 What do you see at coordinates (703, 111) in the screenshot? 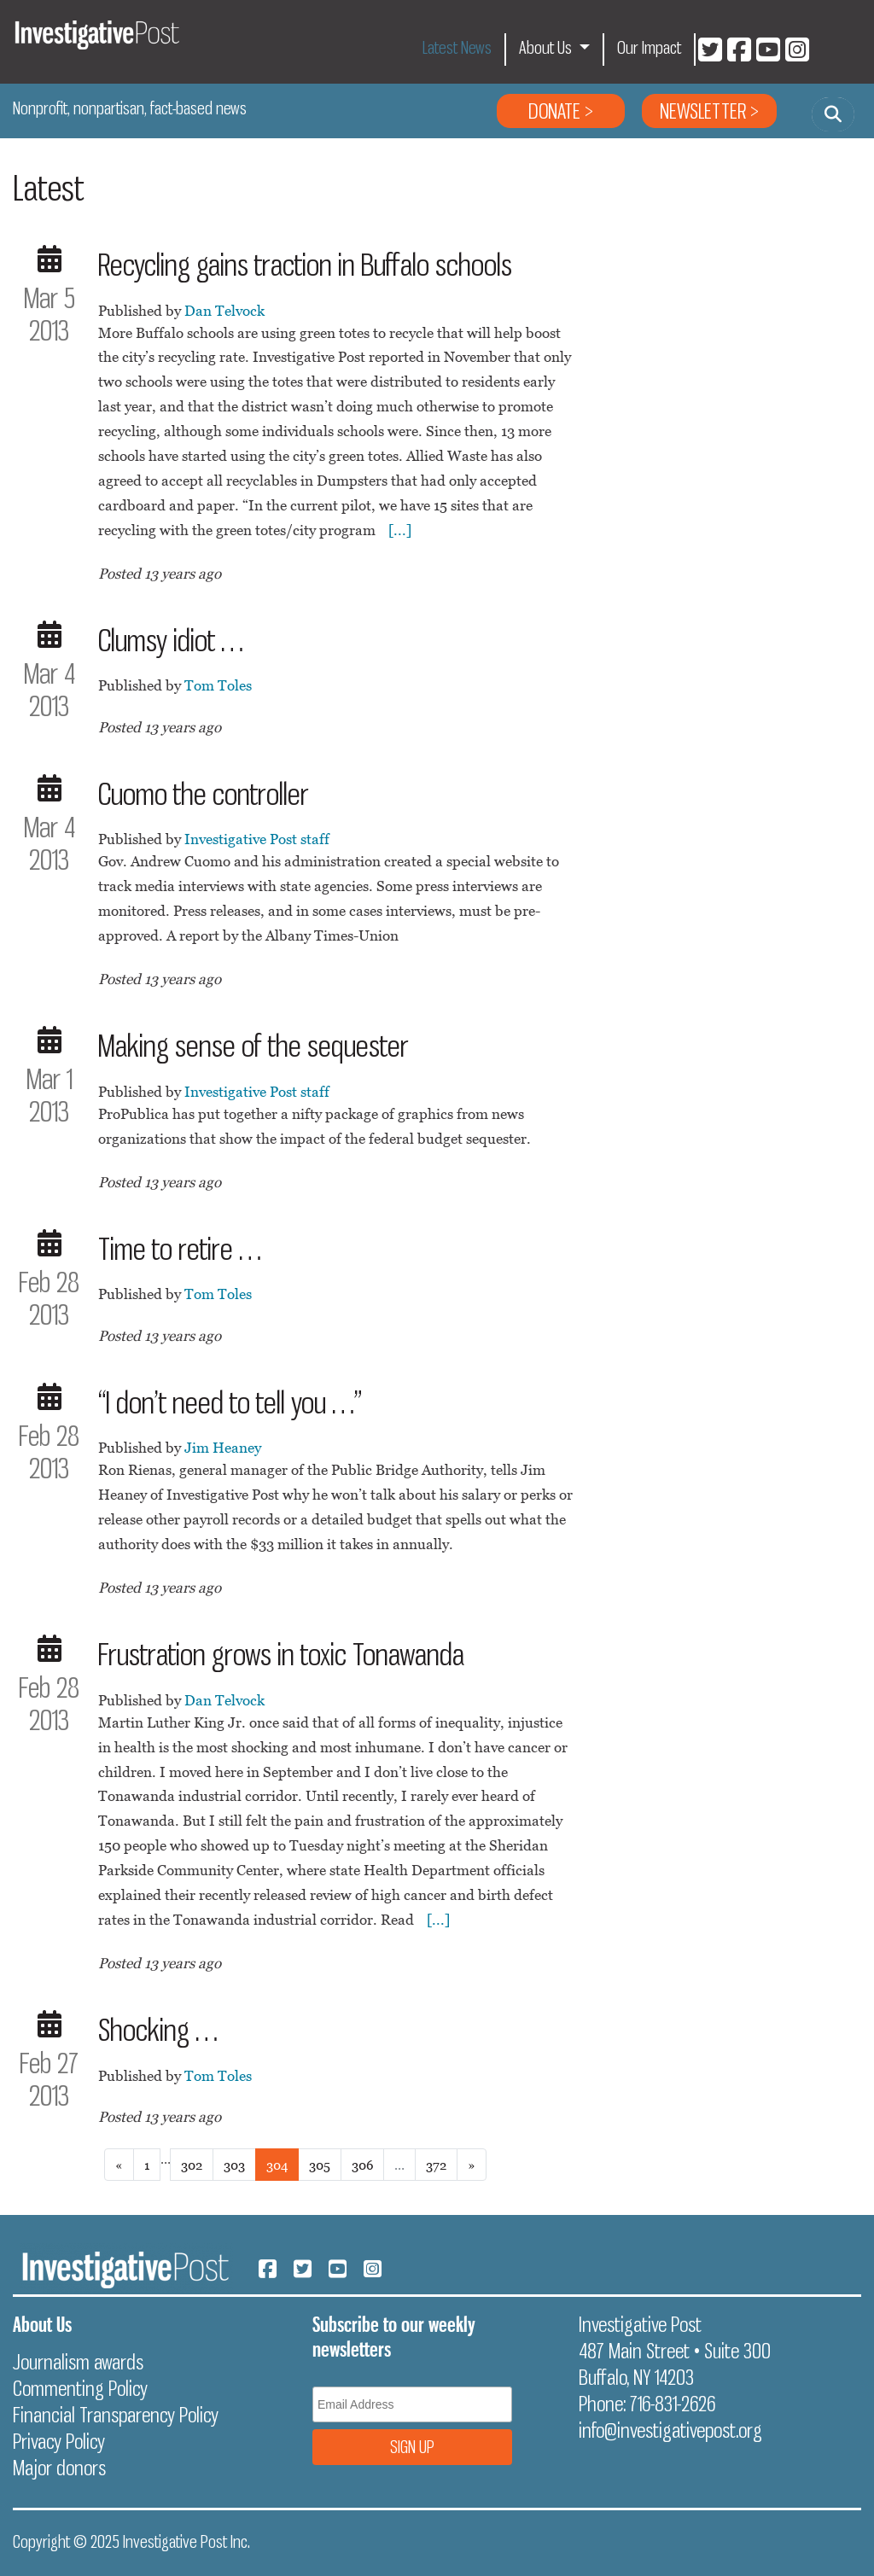
I see `Newsletter` at bounding box center [703, 111].